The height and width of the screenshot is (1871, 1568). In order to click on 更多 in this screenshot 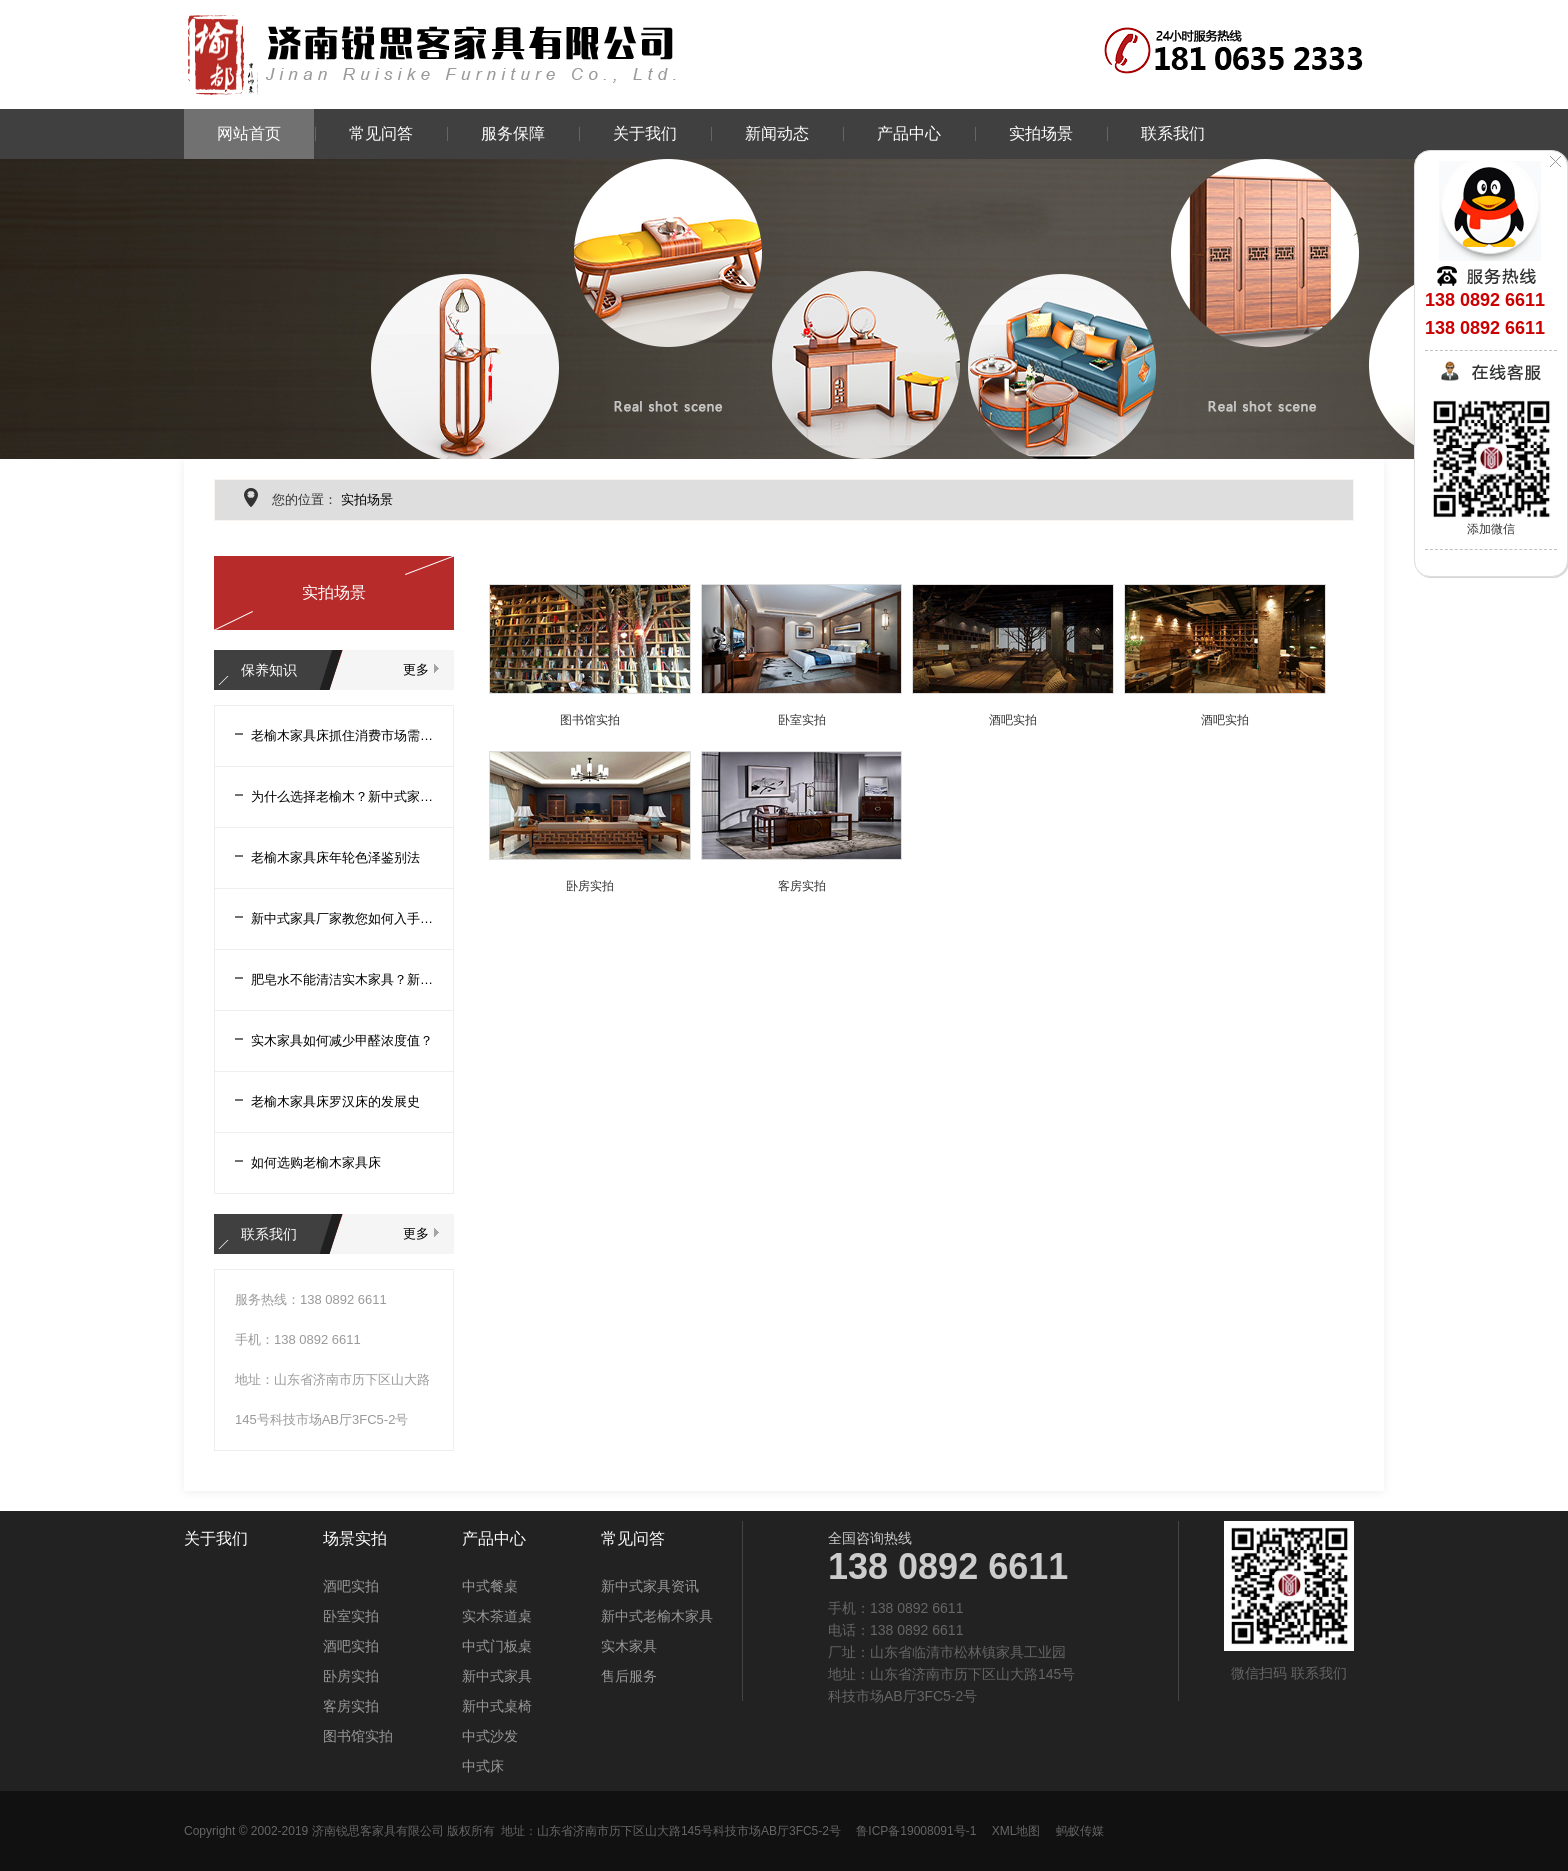, I will do `click(416, 669)`.